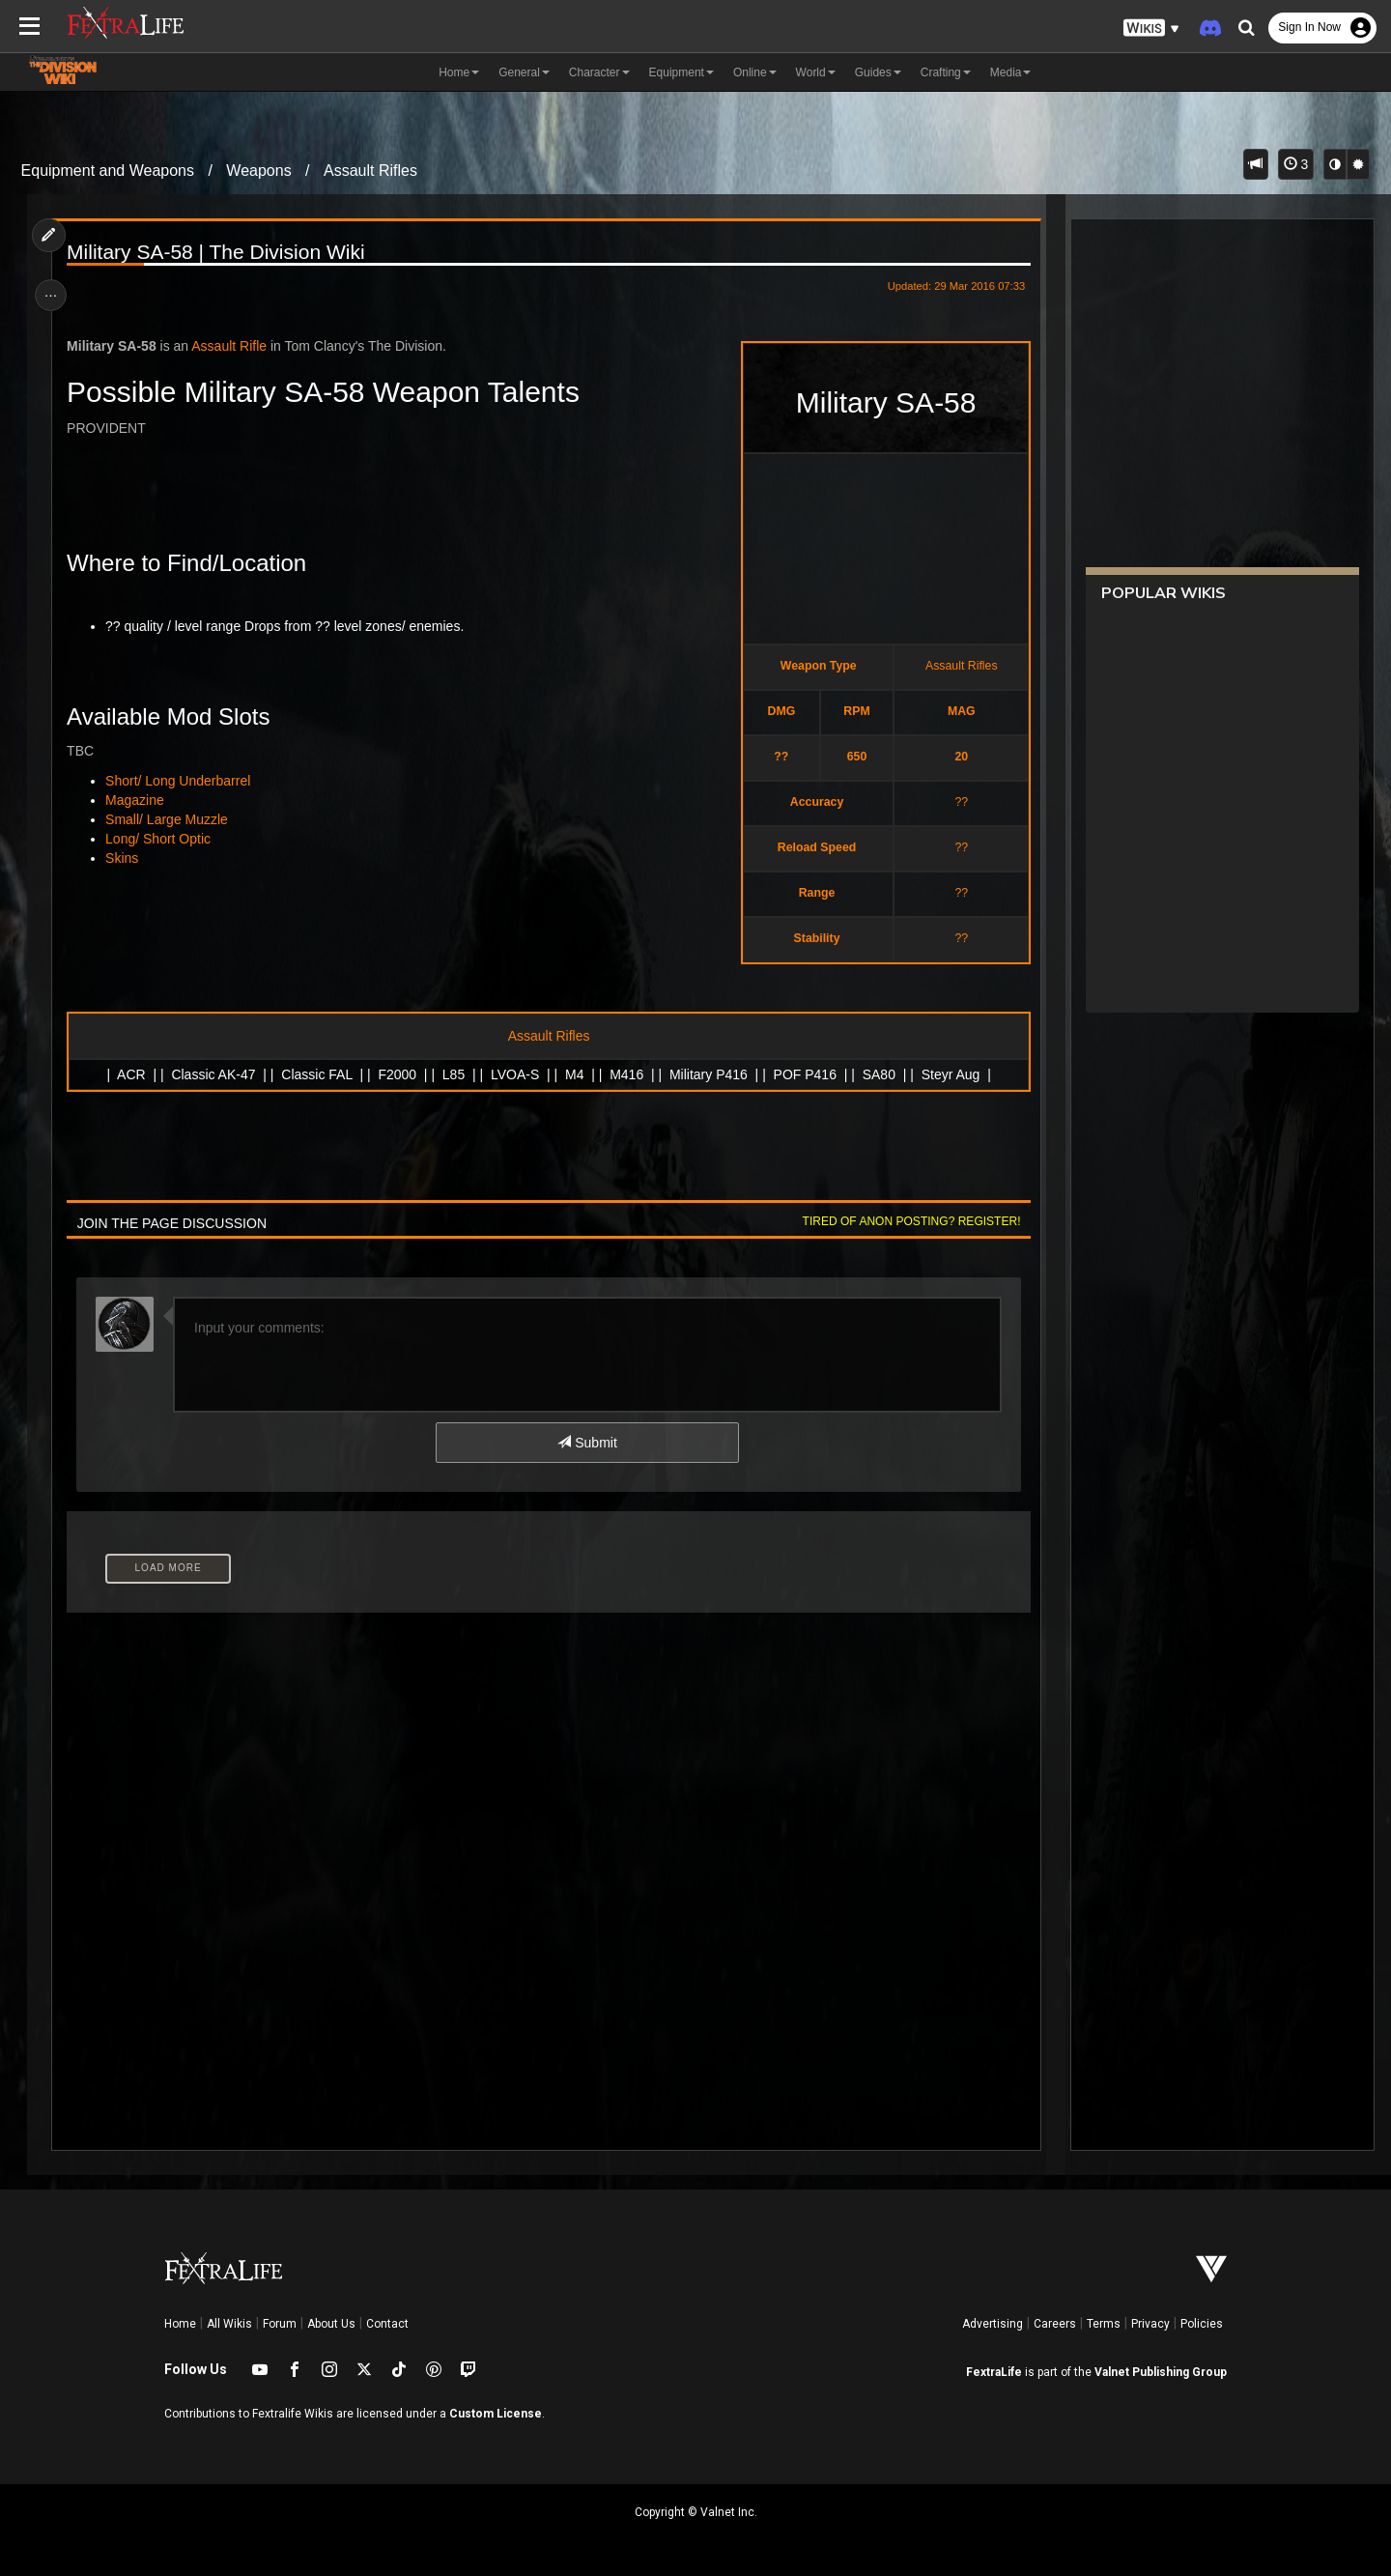 The height and width of the screenshot is (2576, 1391). Describe the element at coordinates (180, 2324) in the screenshot. I see `Home` at that location.